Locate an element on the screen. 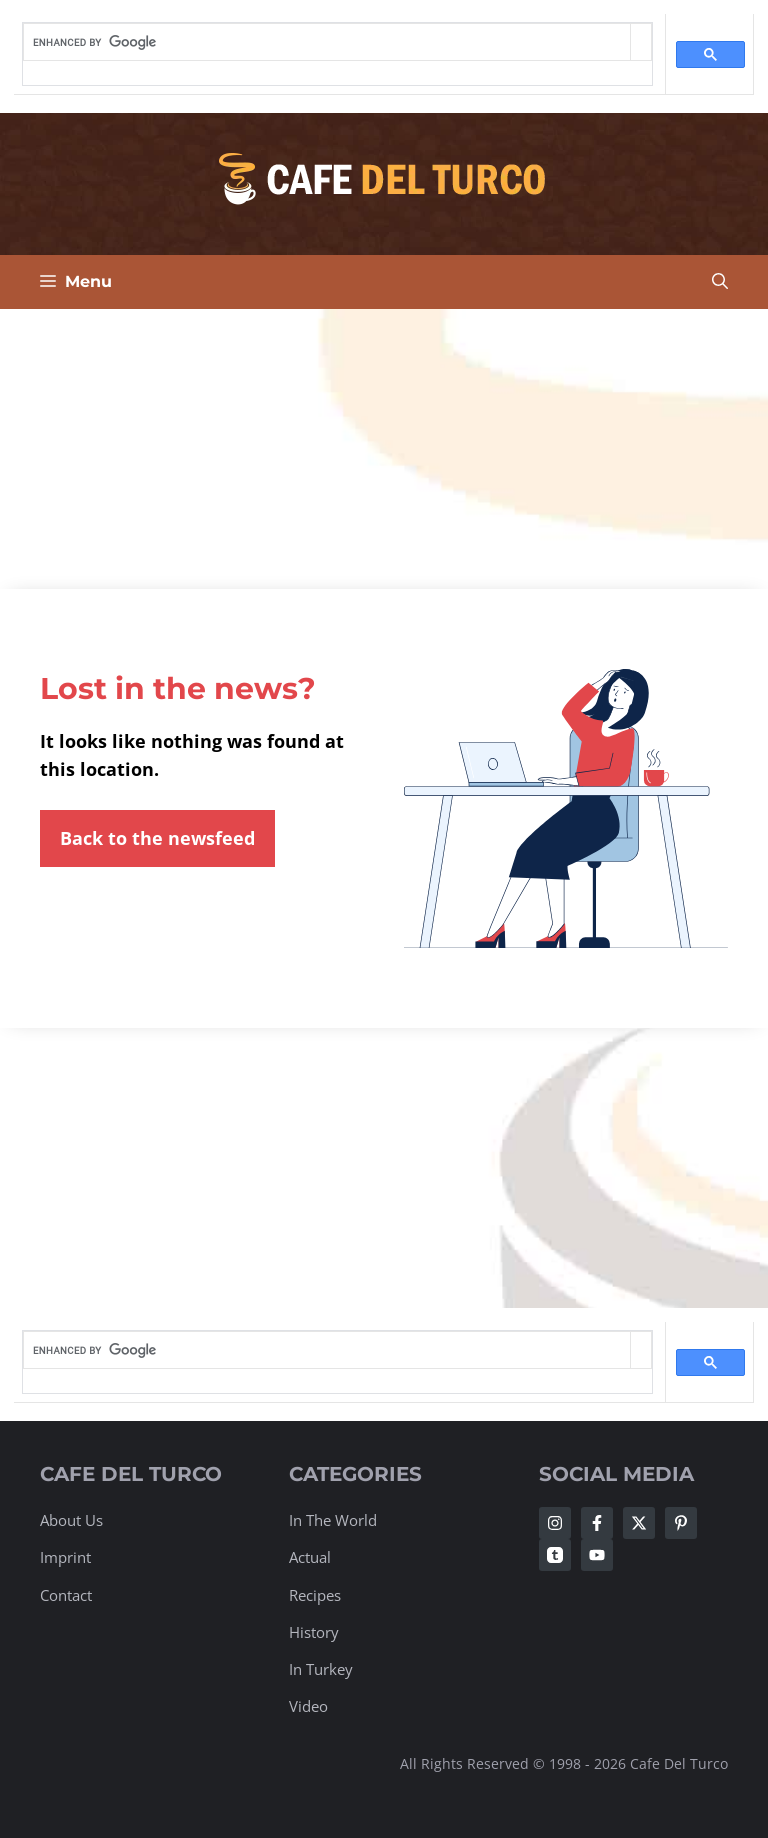  [Advertisement] is located at coordinates (384, 449).